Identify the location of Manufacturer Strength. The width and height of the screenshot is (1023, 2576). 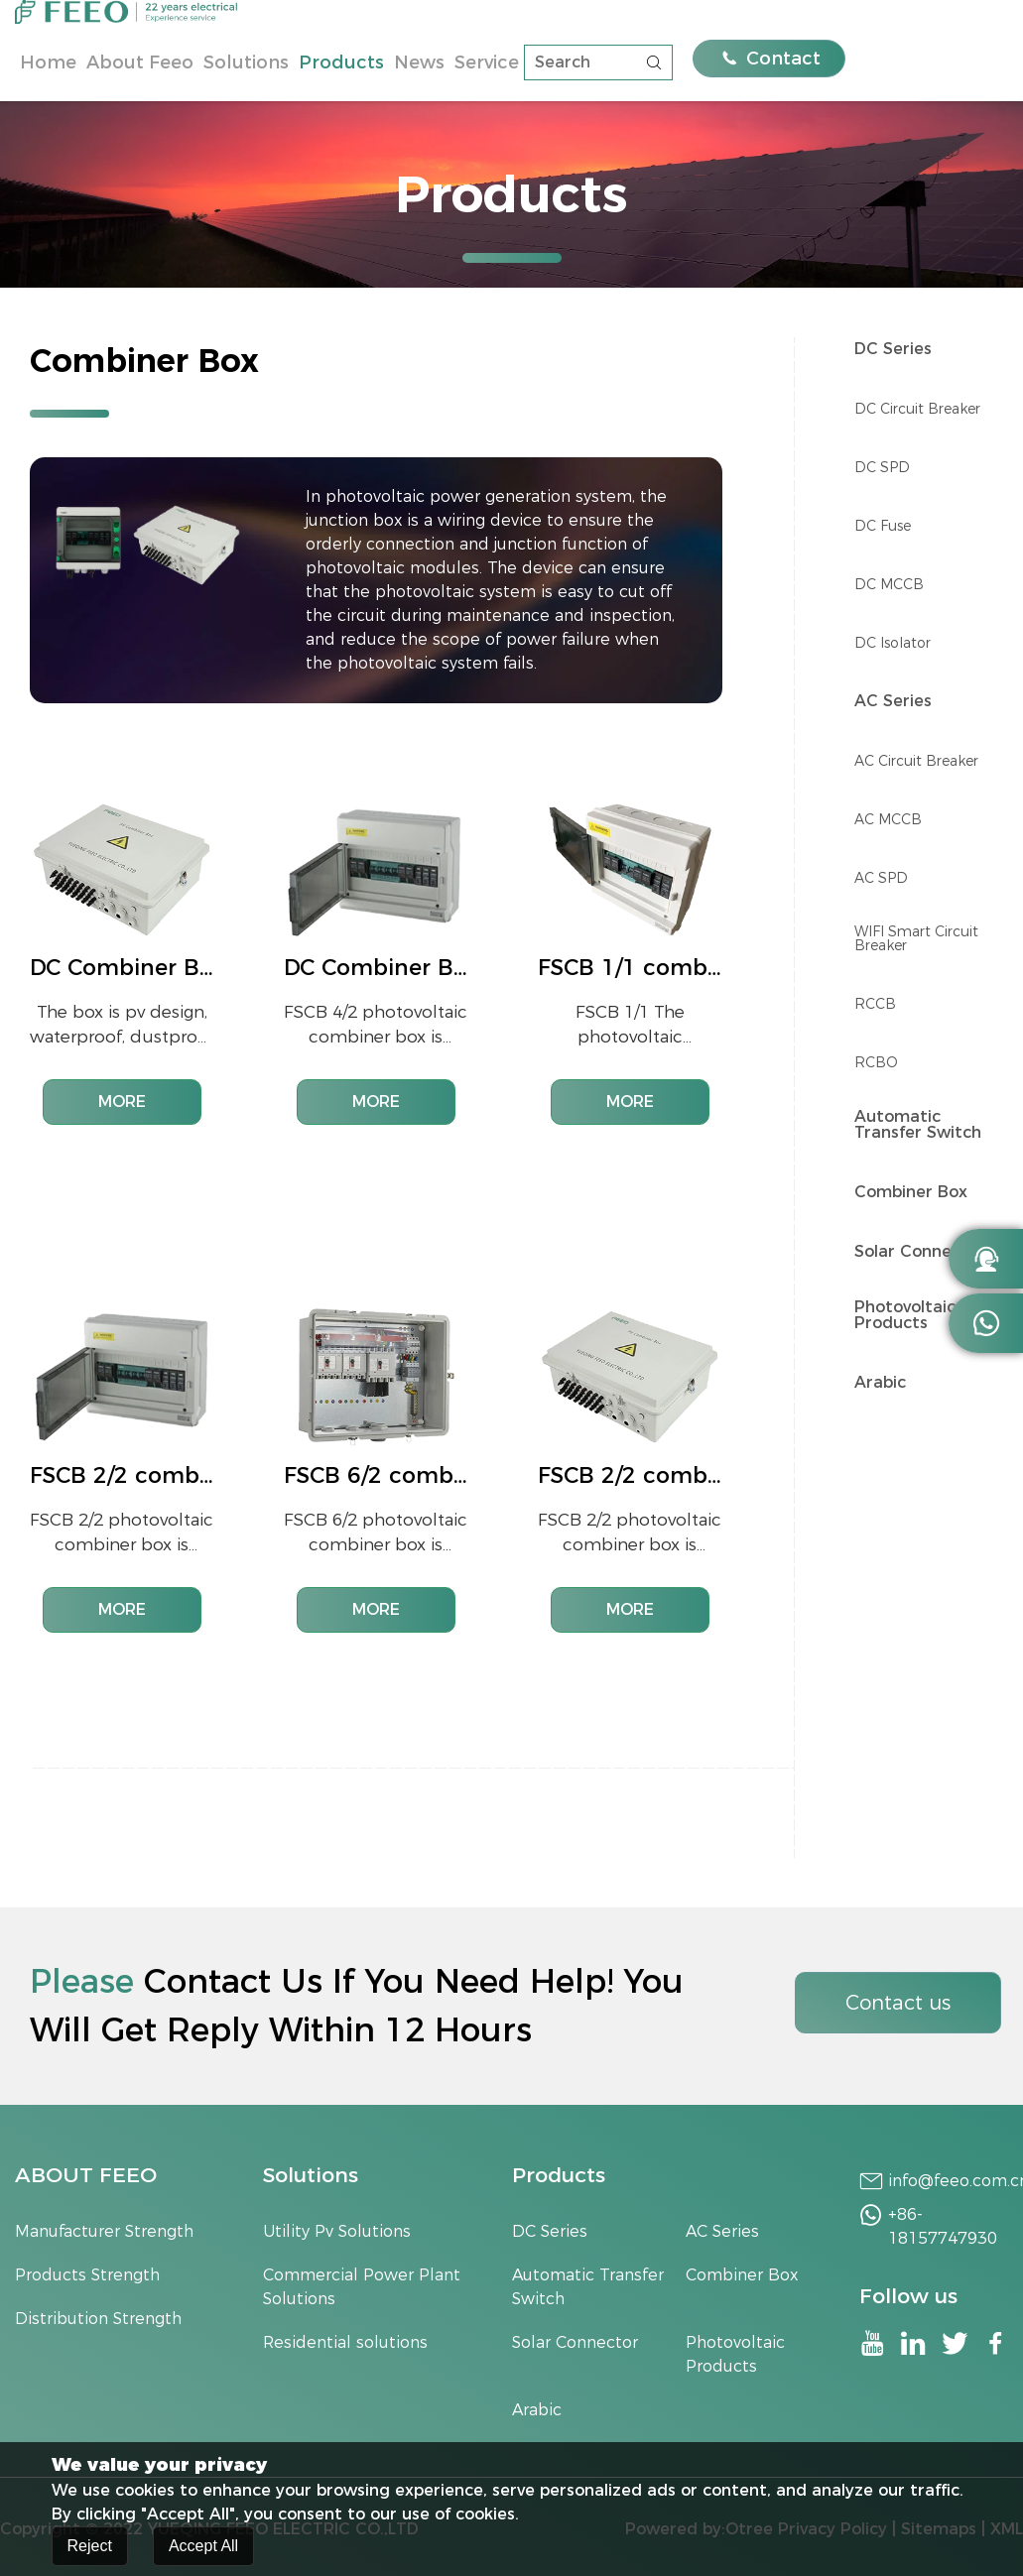
(104, 2231).